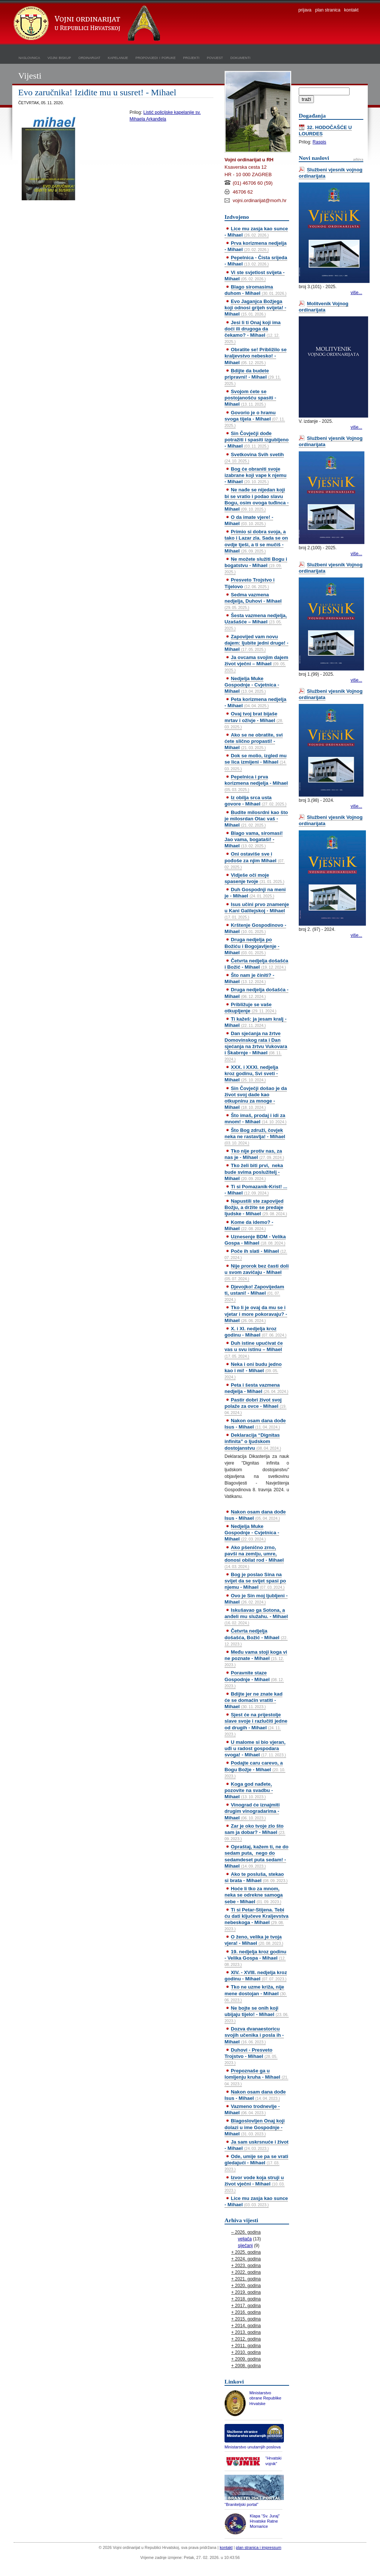  What do you see at coordinates (255, 2184) in the screenshot?
I see `Izvor vode koja struji u život vječni - Mihael` at bounding box center [255, 2184].